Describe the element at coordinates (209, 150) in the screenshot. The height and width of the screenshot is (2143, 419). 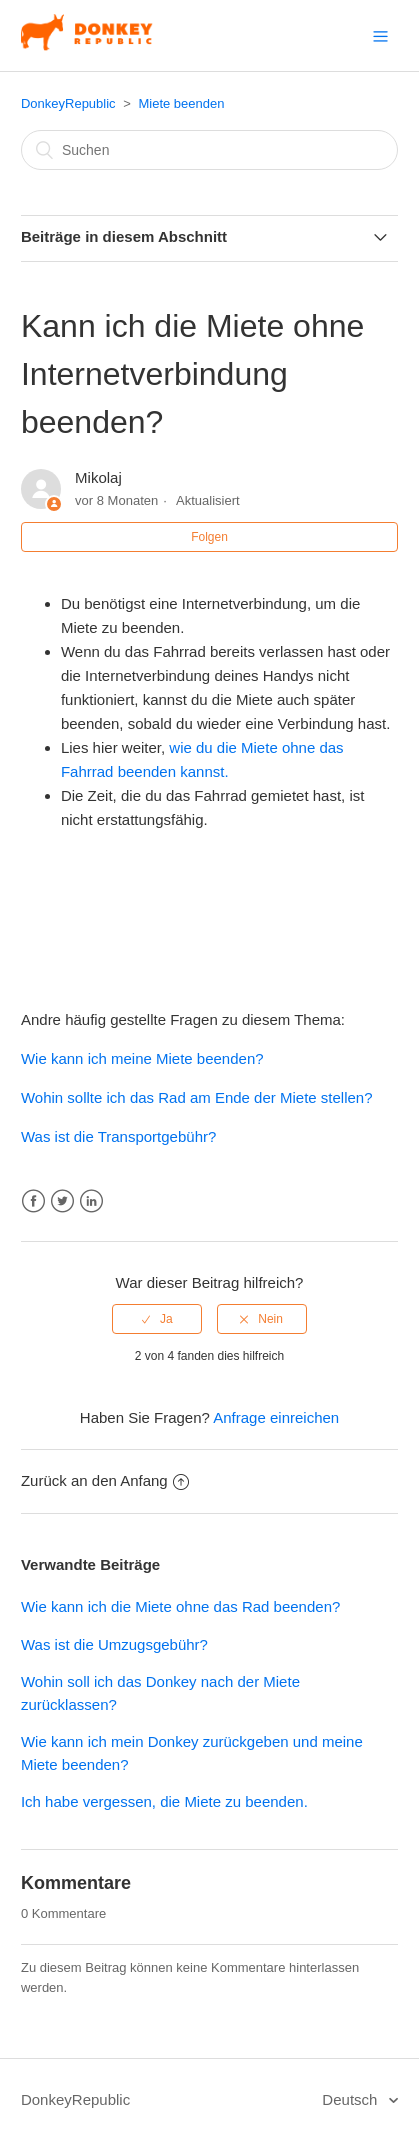
I see `[Suchen]` at that location.